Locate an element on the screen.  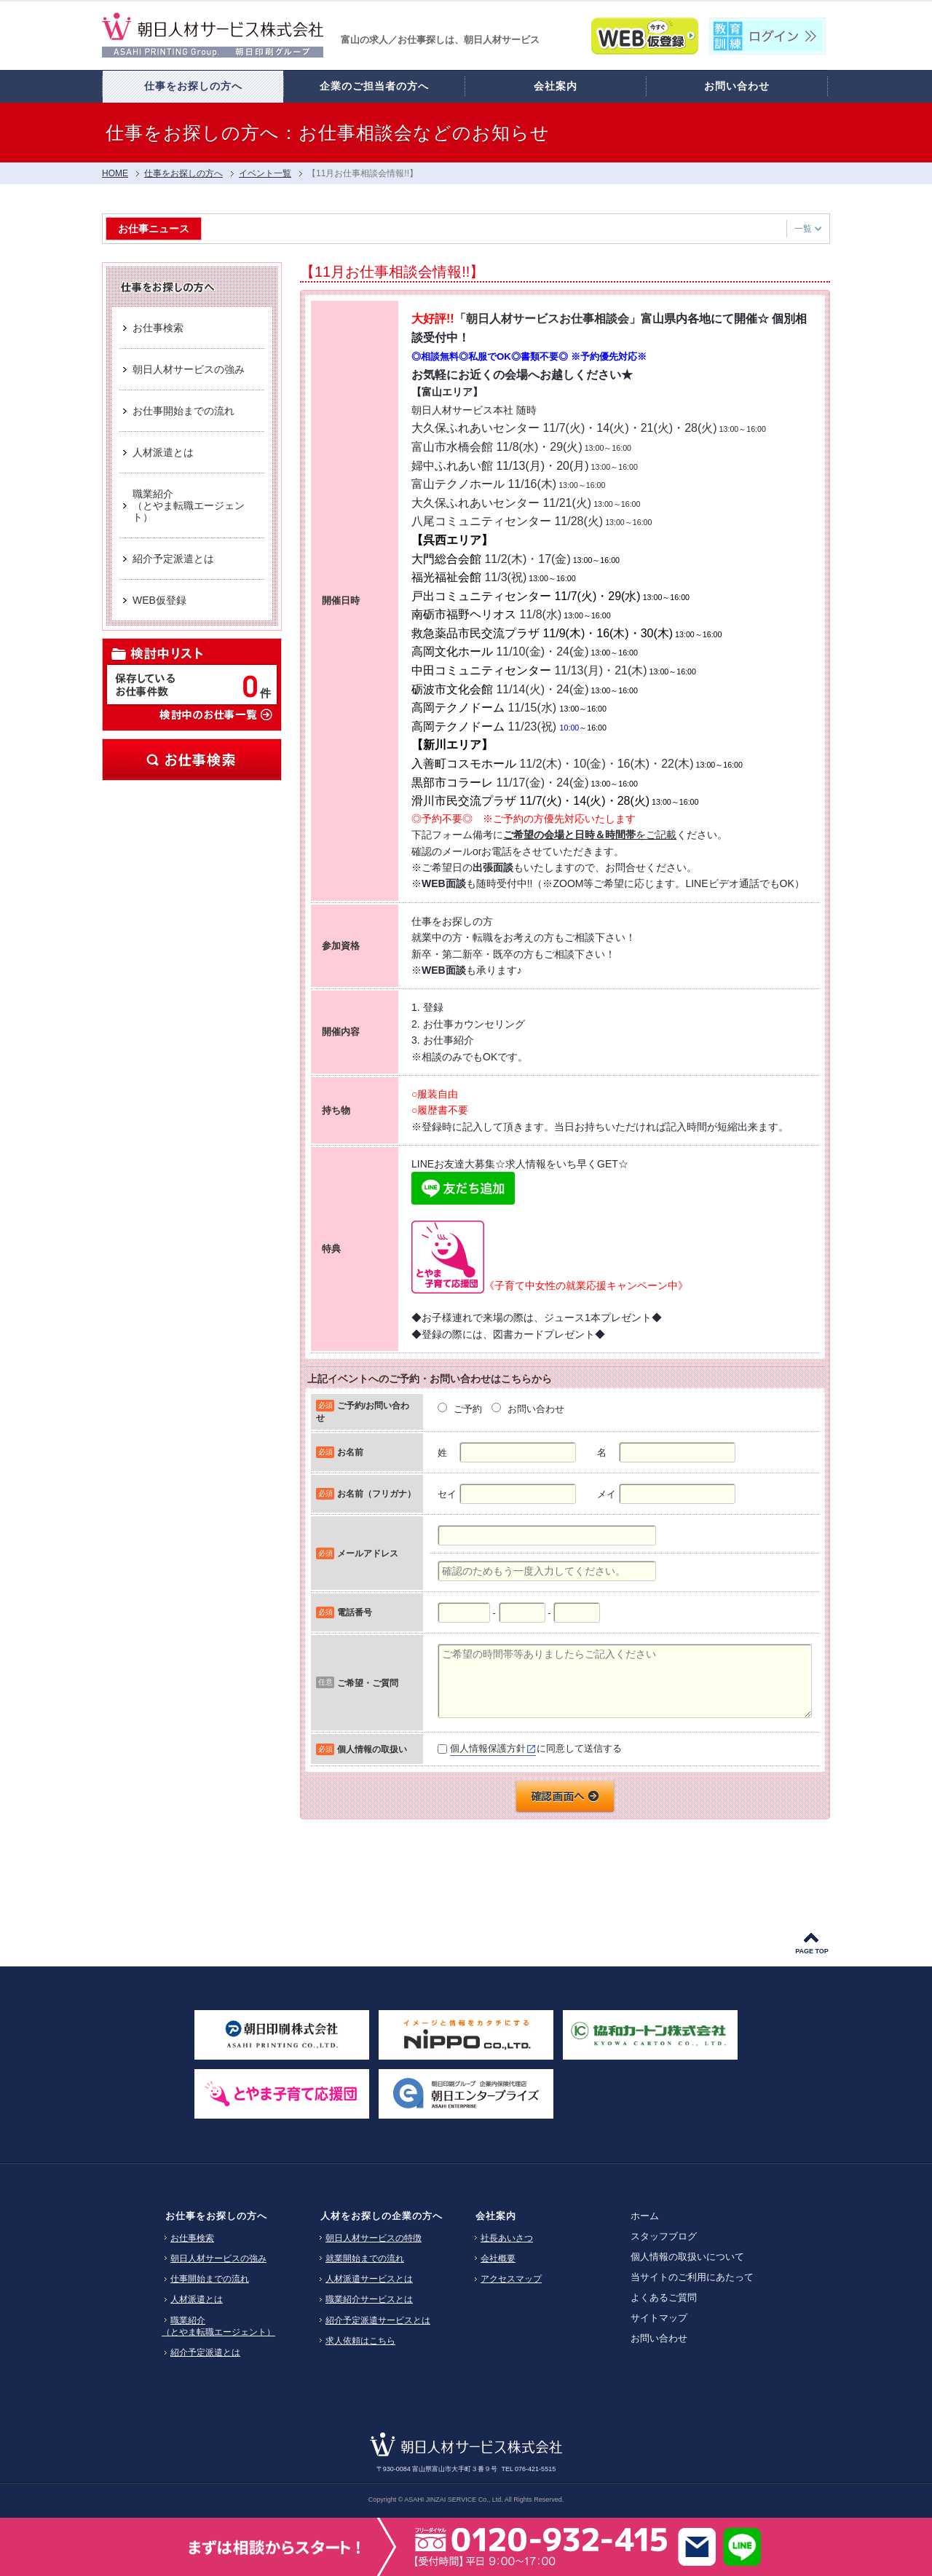
個人情報の取扱い is located at coordinates (372, 1749).